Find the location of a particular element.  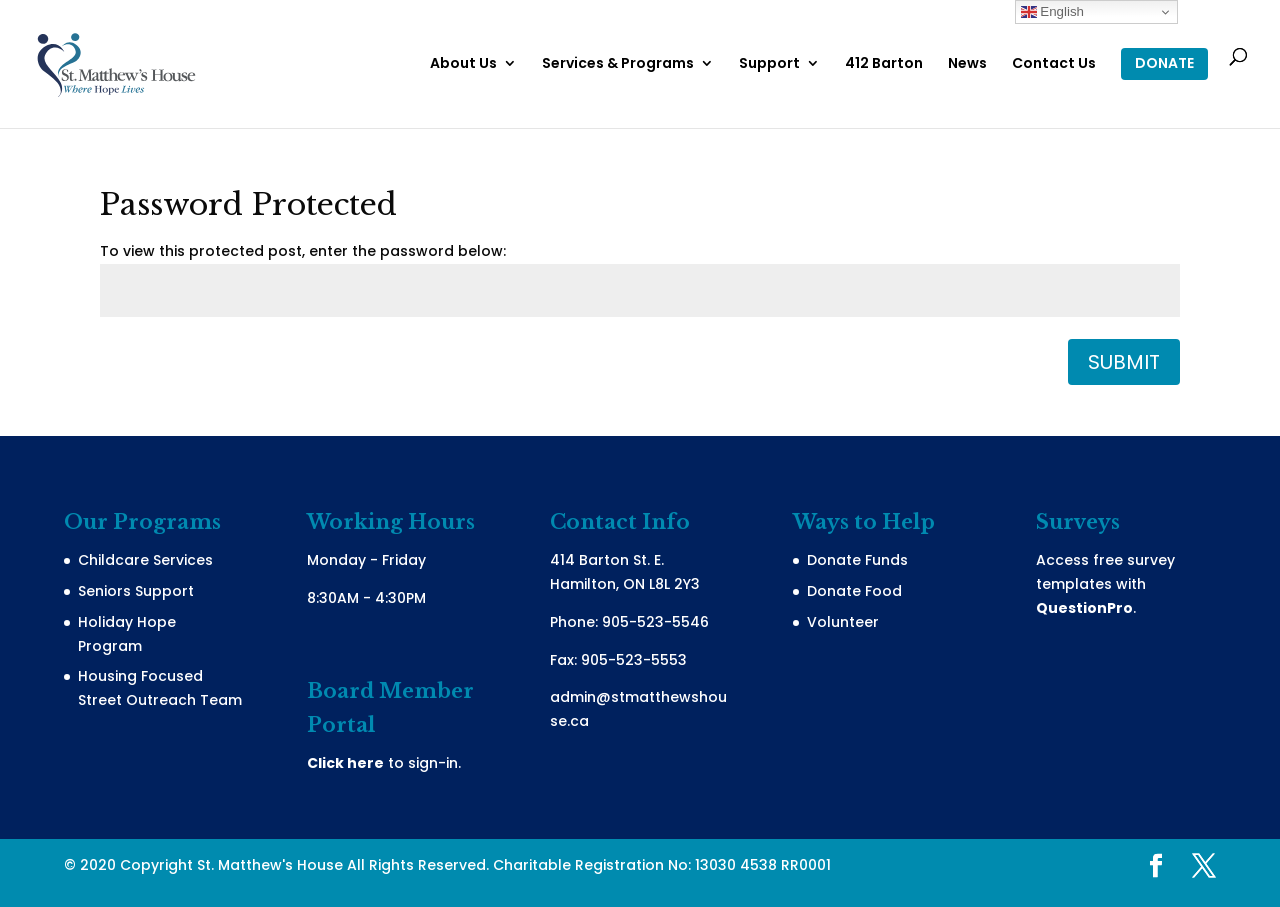

News is located at coordinates (967, 64).